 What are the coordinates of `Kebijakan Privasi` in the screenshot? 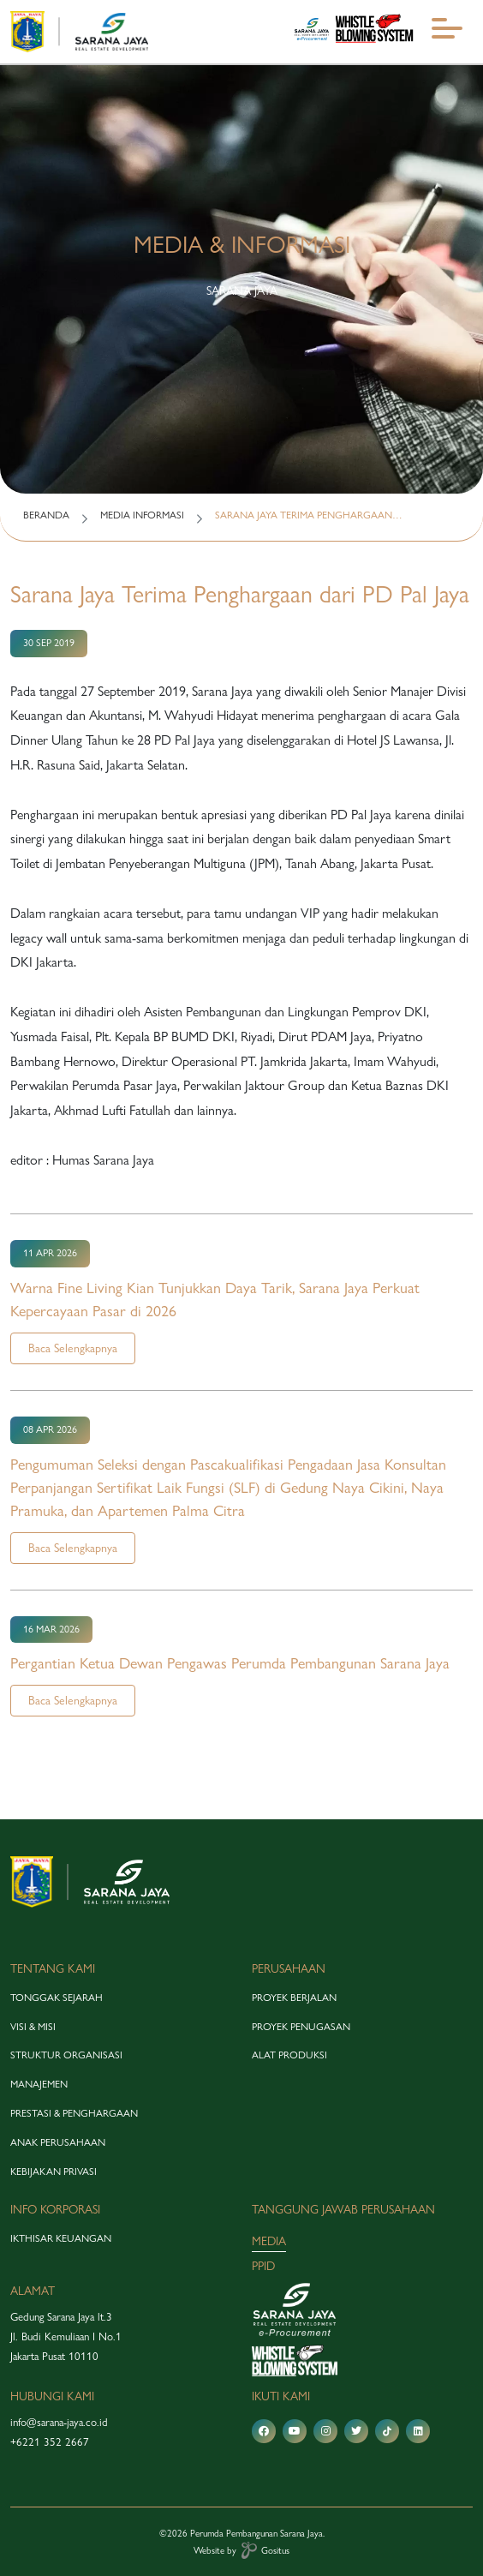 It's located at (53, 2172).